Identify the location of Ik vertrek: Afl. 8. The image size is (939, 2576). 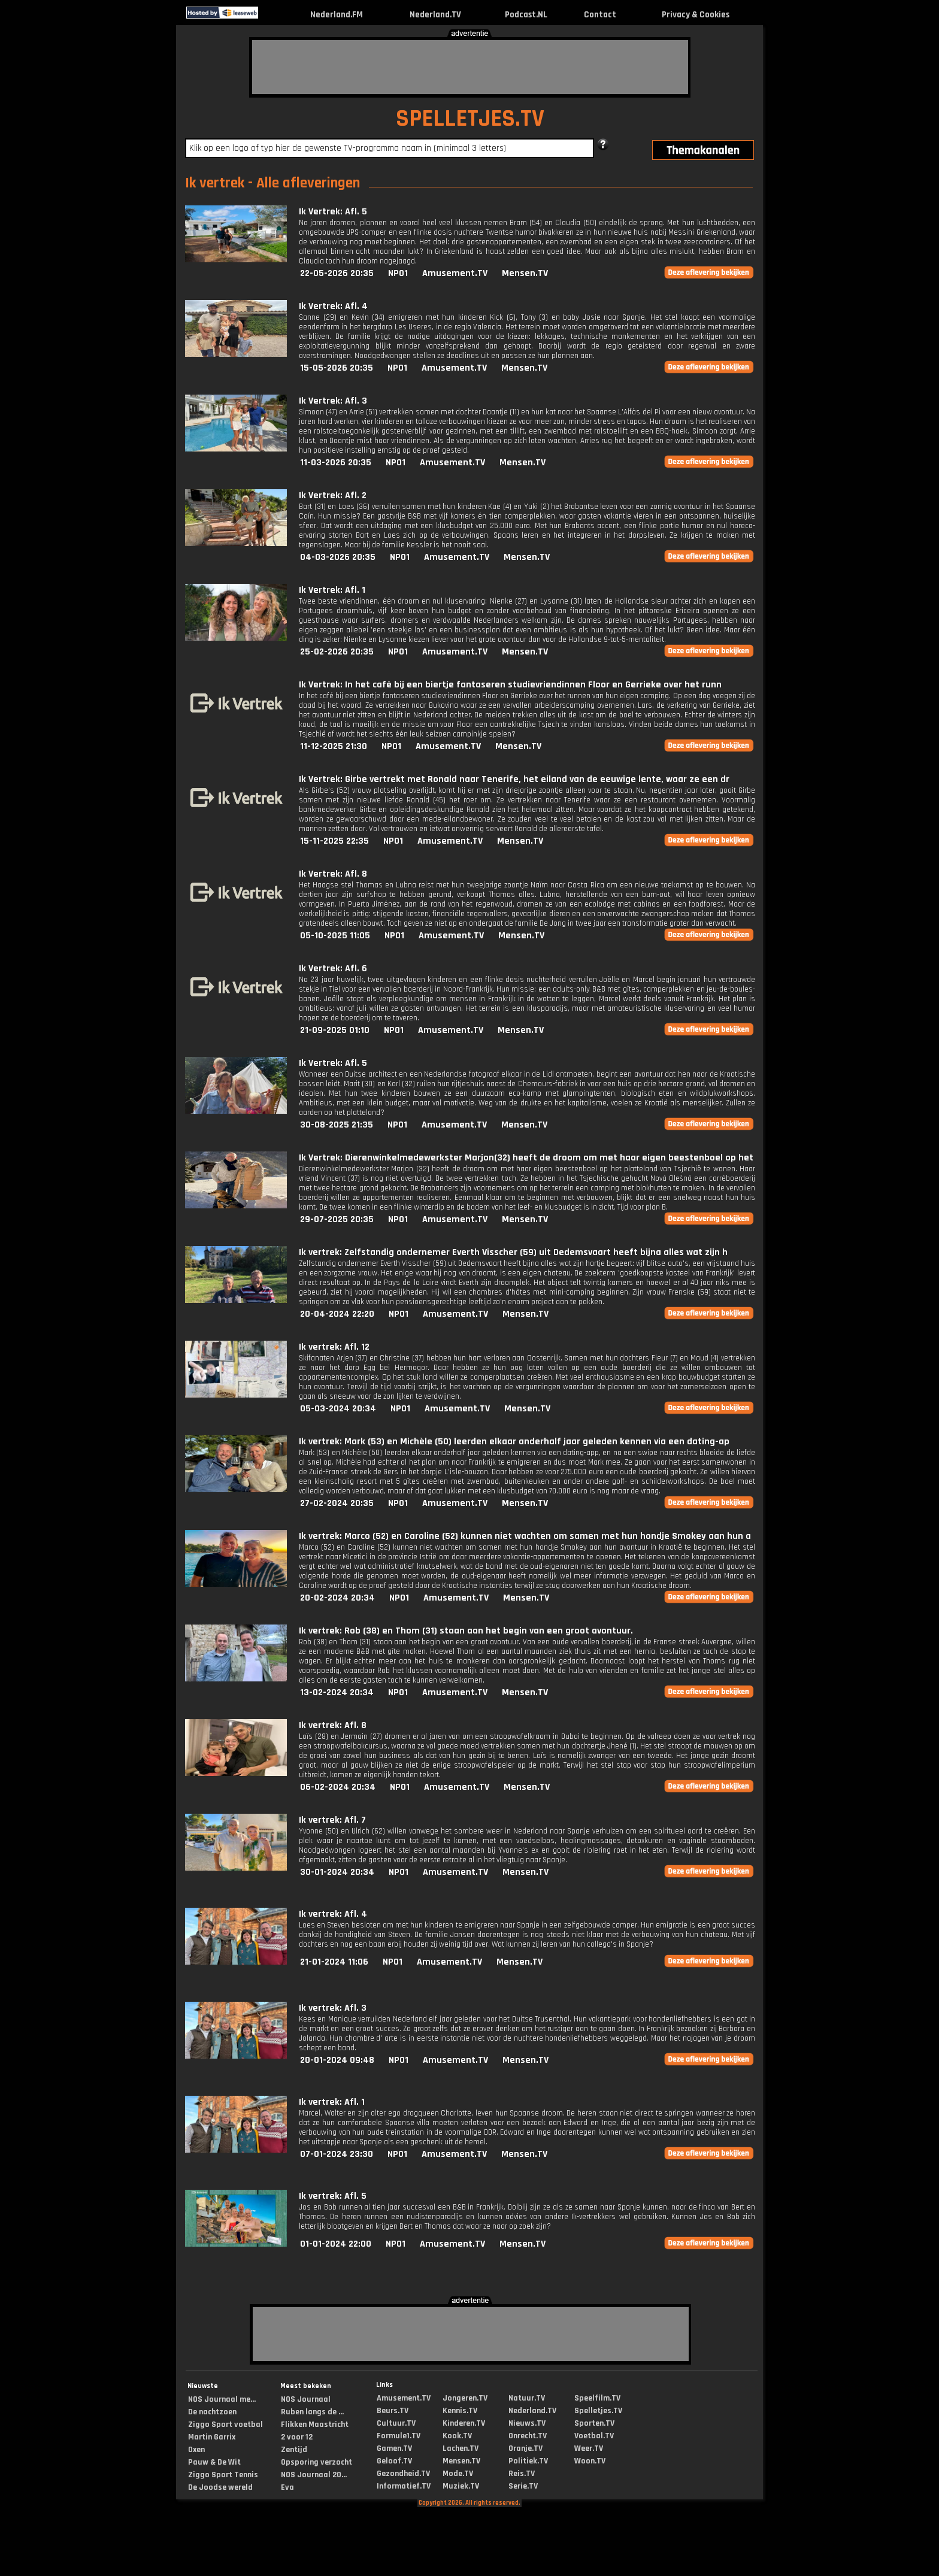
(332, 1725).